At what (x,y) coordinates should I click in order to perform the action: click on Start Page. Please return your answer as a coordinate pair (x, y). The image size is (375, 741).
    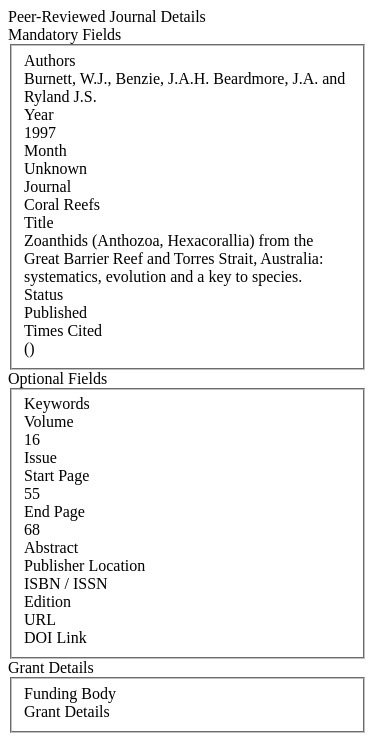
    Looking at the image, I should click on (56, 475).